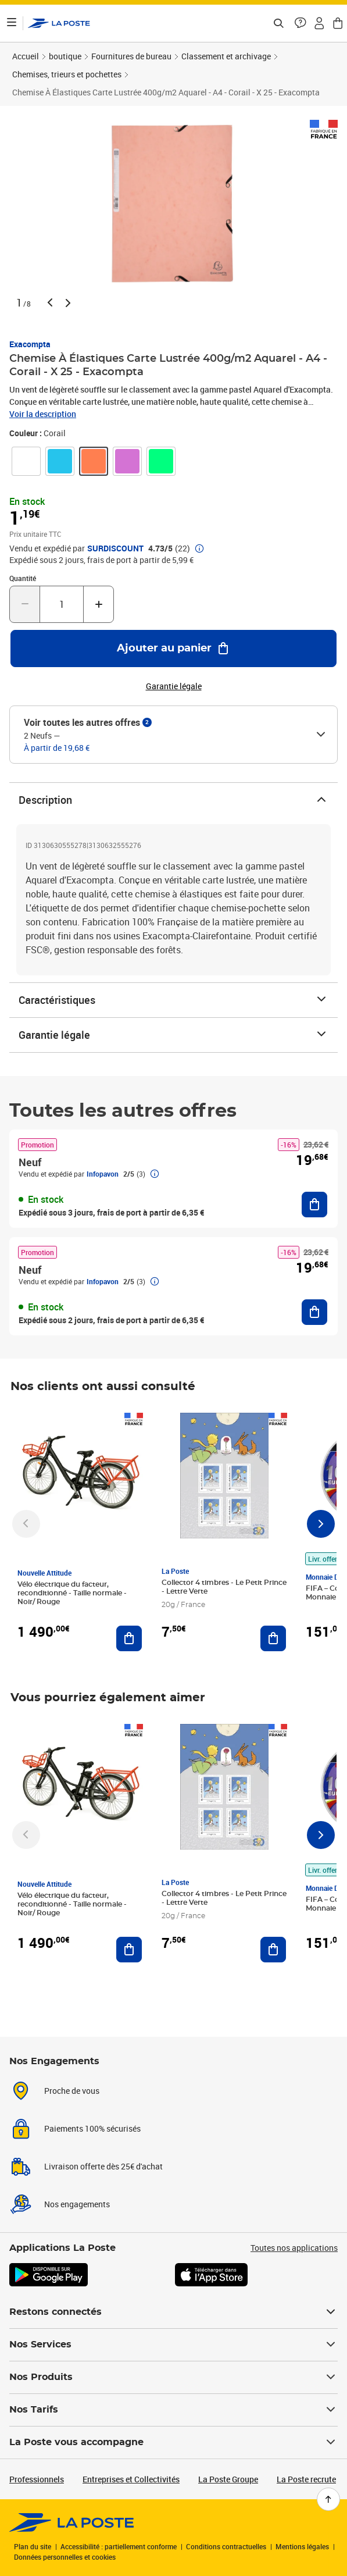 The height and width of the screenshot is (2576, 347). I want to click on Garantie légale [button], so click(174, 686).